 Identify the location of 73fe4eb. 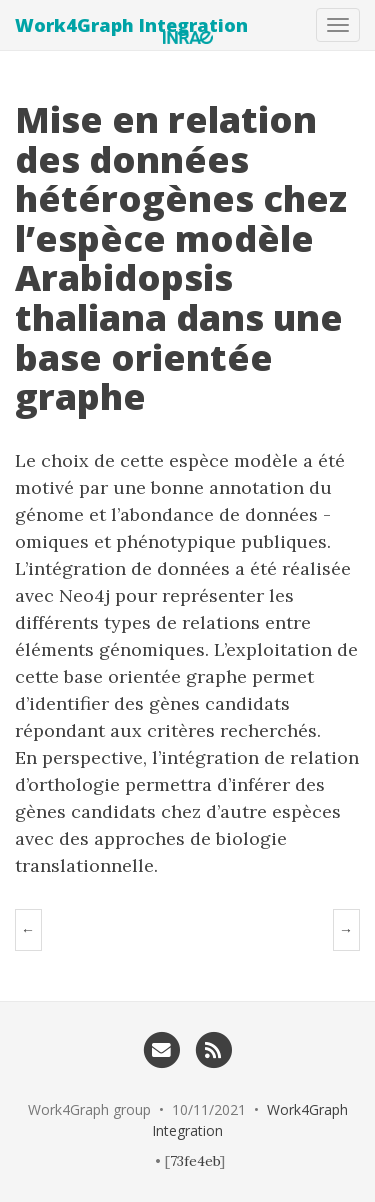
(195, 1161).